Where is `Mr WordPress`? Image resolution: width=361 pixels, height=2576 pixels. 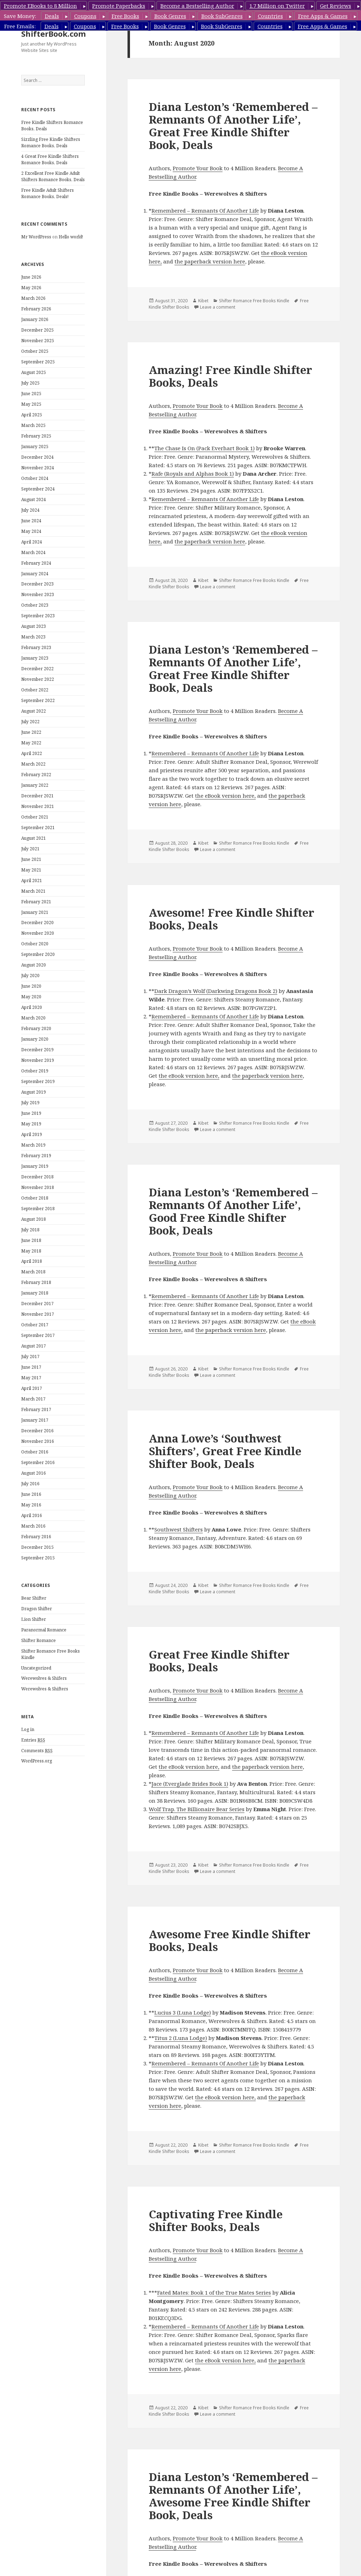
Mr WordPress is located at coordinates (36, 237).